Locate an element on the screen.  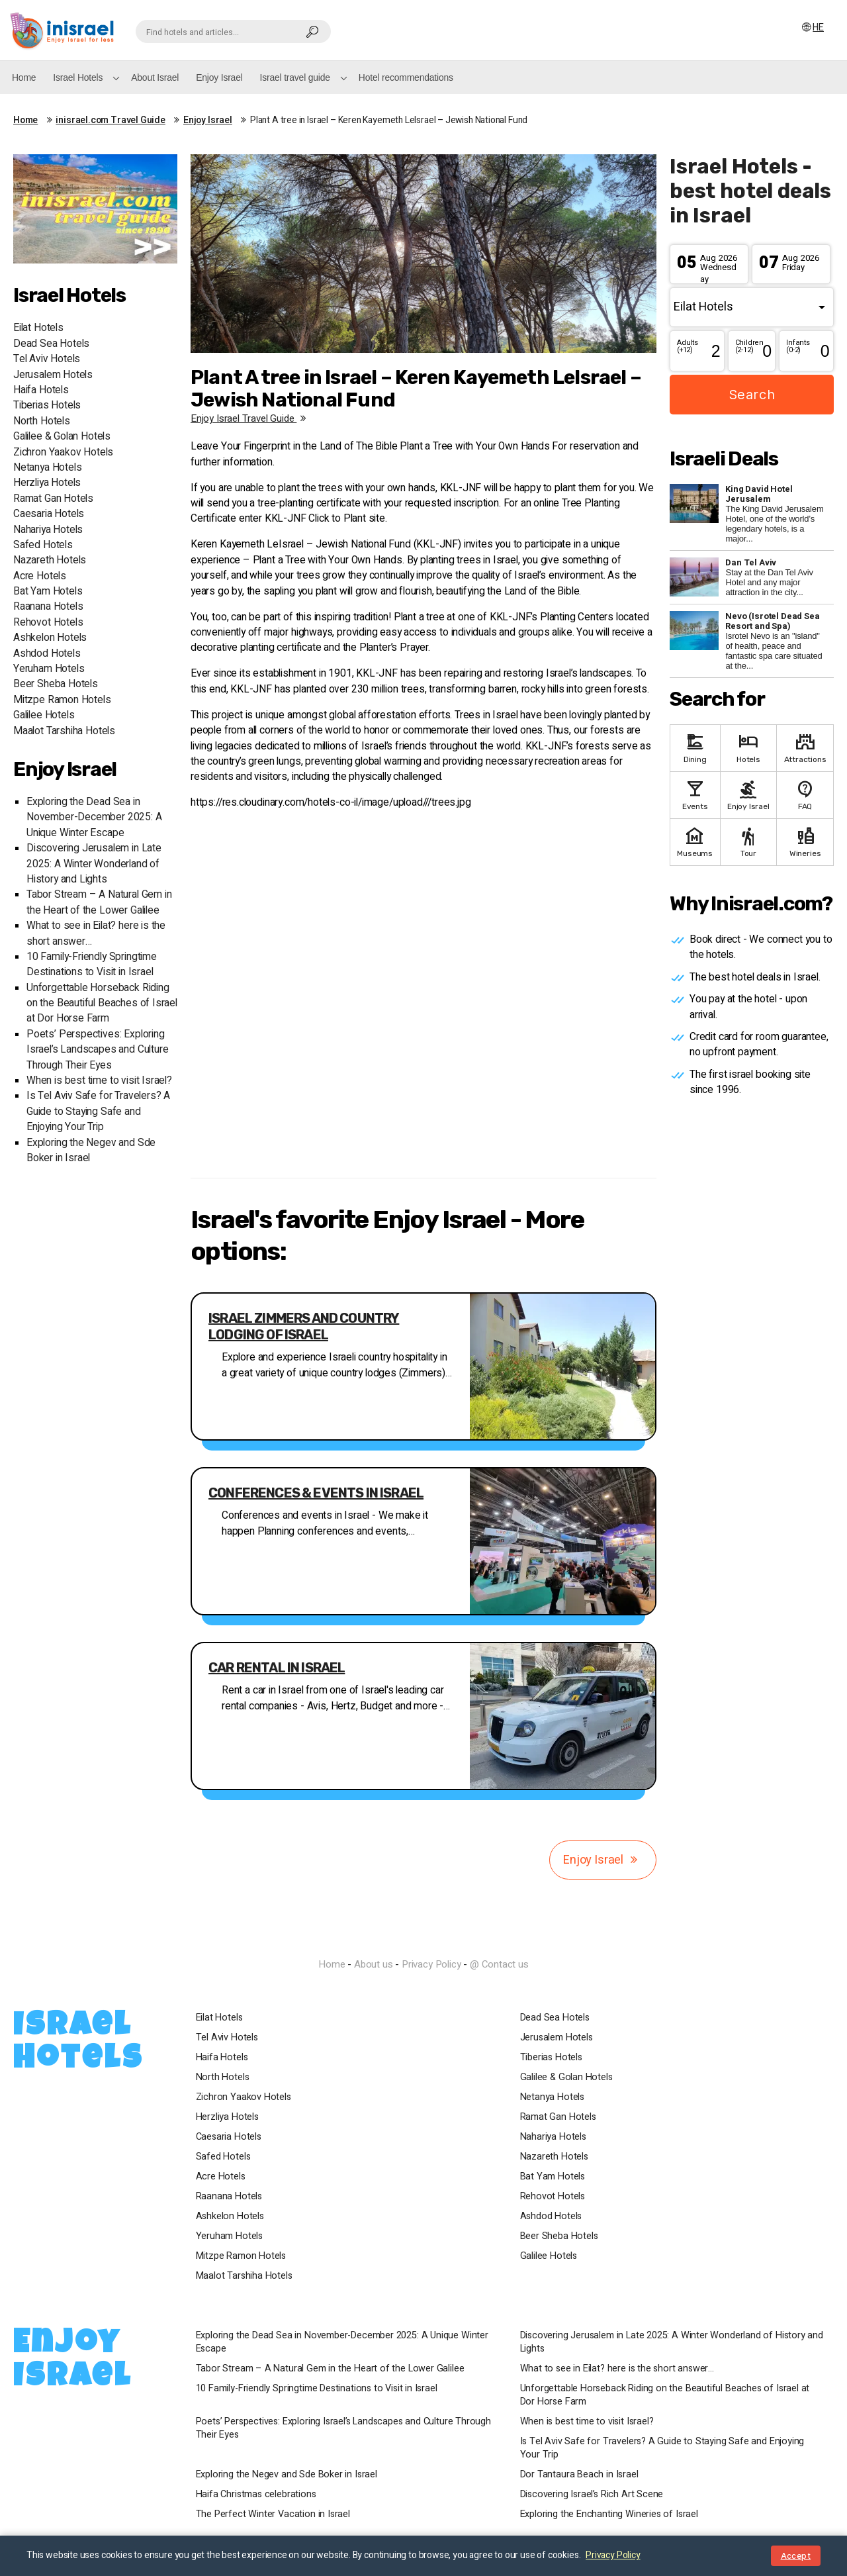
Netanya Hotels is located at coordinates (47, 467).